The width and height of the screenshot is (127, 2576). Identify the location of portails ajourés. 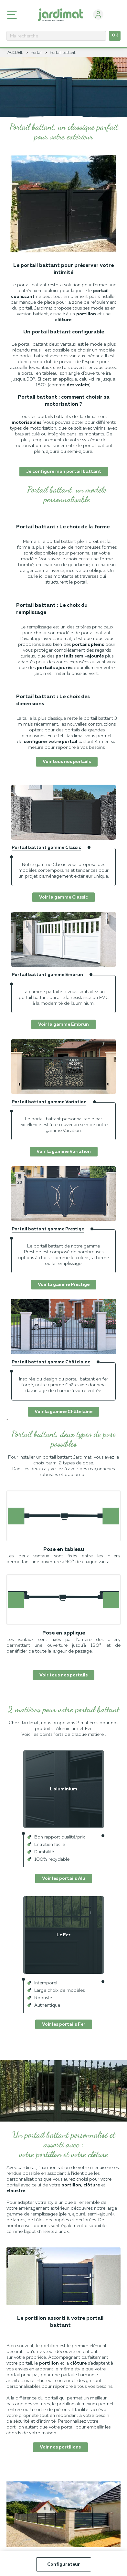
(54, 668).